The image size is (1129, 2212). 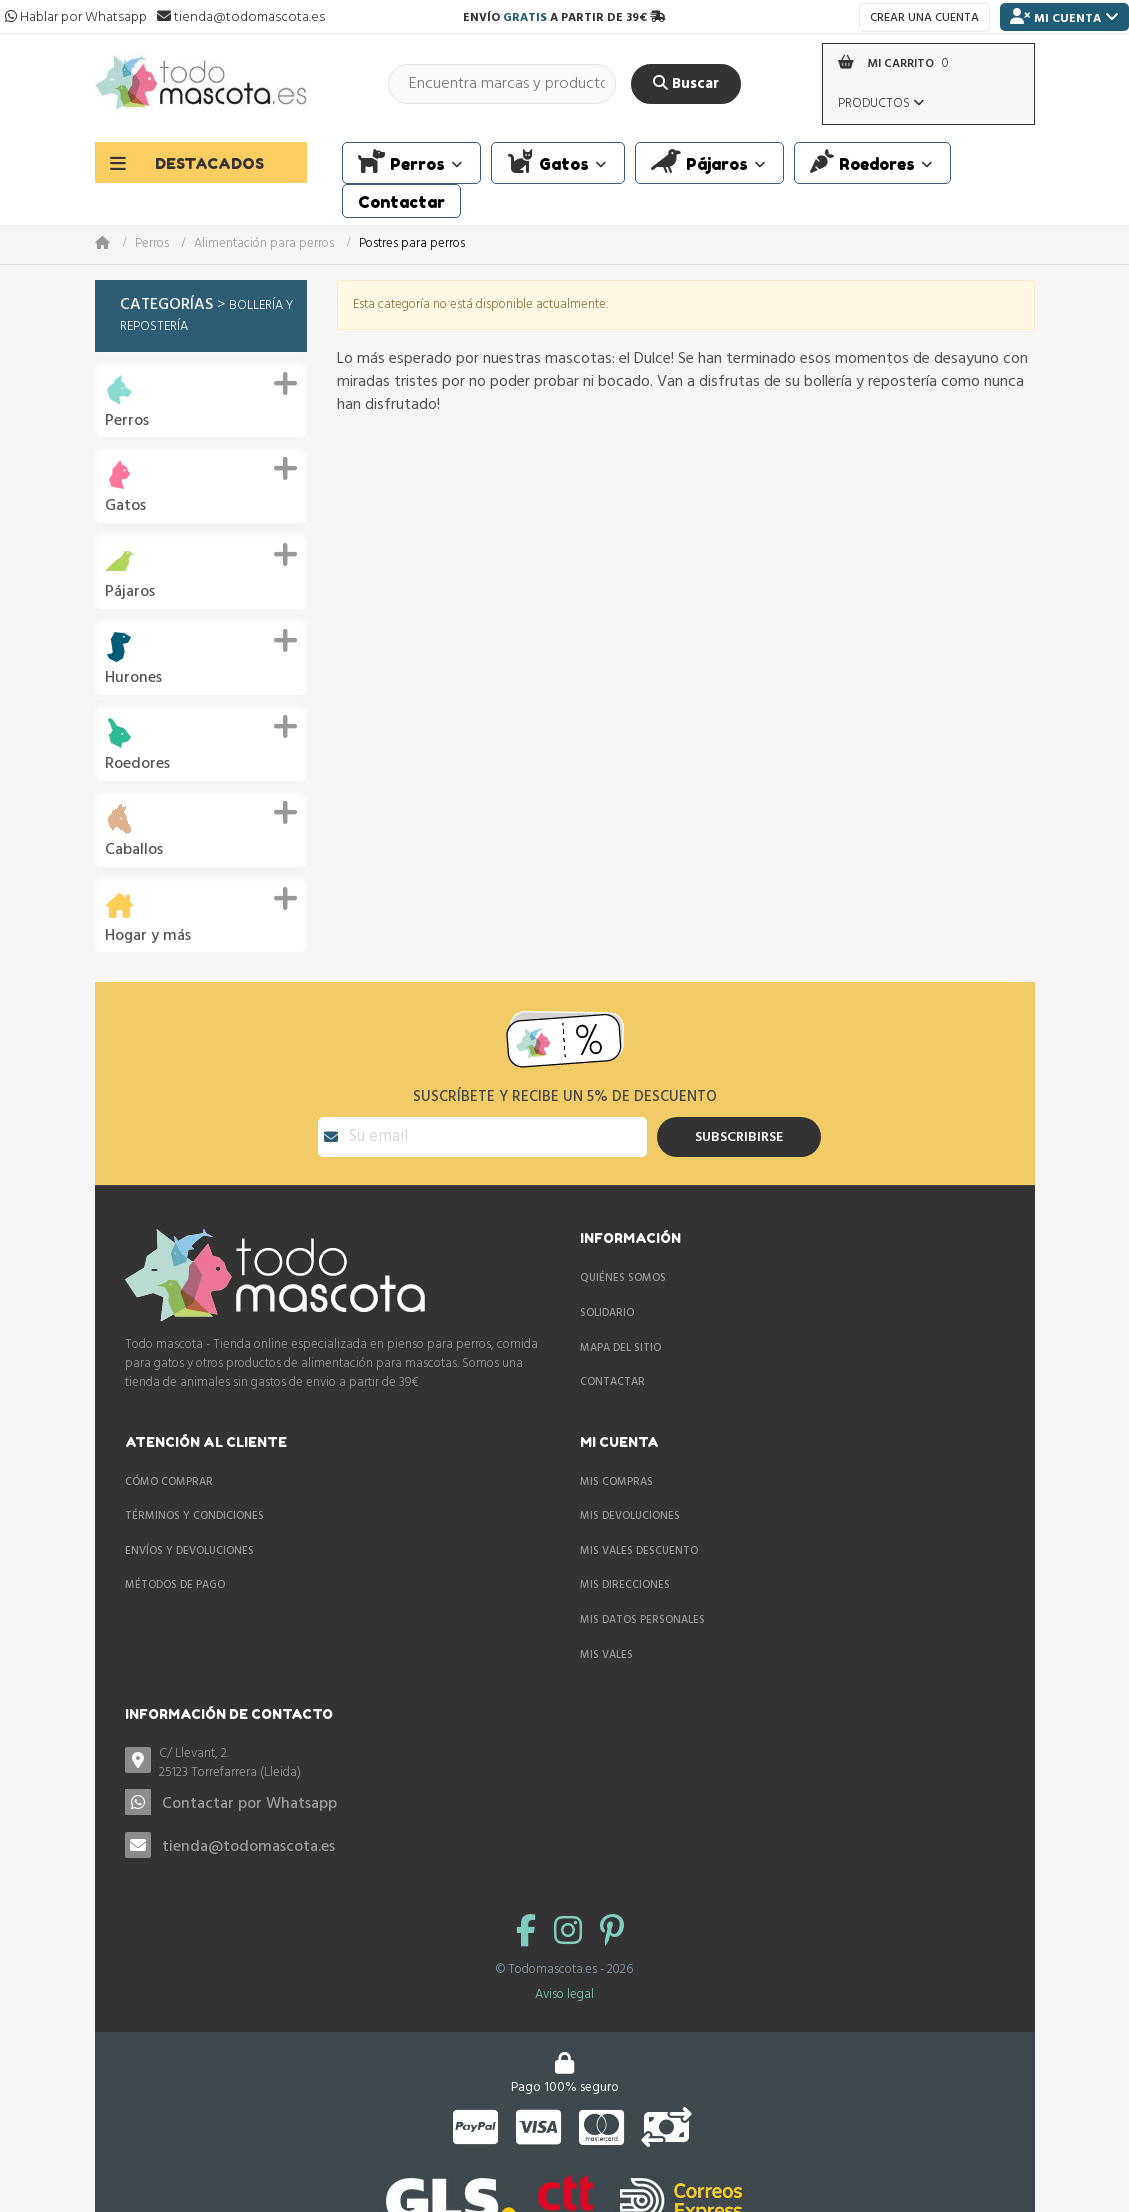 I want to click on Mis vales descuento, so click(x=639, y=1551).